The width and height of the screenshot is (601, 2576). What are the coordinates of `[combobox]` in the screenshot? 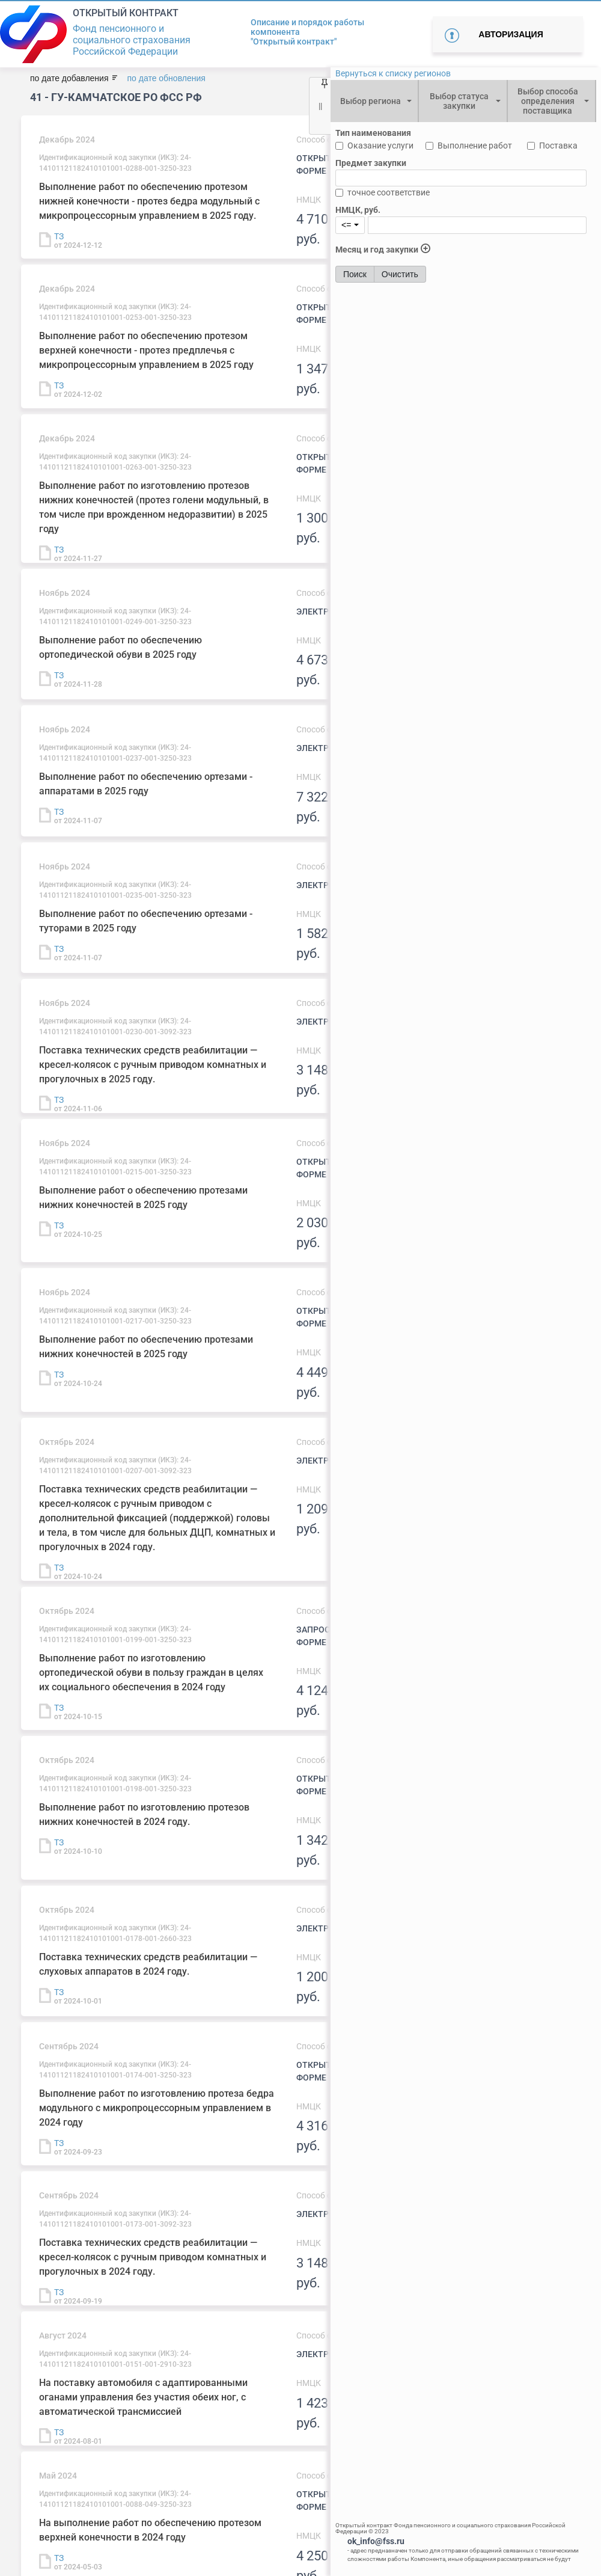 It's located at (374, 101).